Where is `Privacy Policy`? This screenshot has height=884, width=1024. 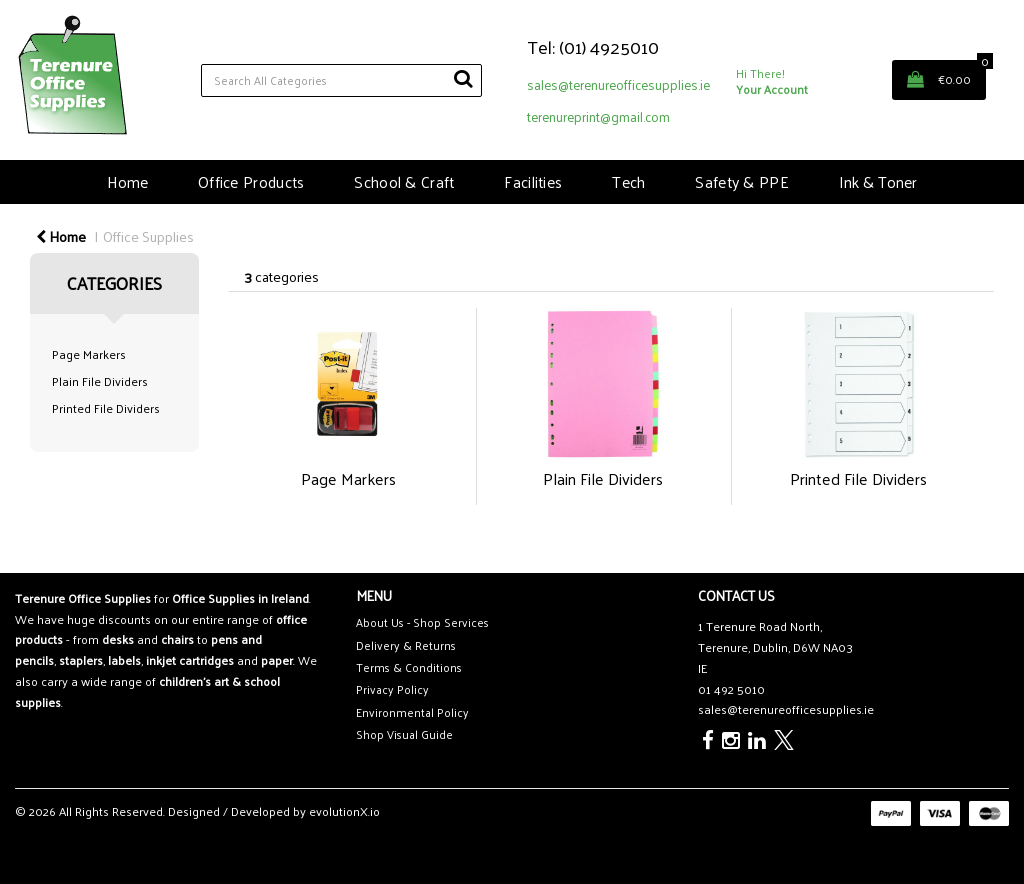 Privacy Policy is located at coordinates (392, 689).